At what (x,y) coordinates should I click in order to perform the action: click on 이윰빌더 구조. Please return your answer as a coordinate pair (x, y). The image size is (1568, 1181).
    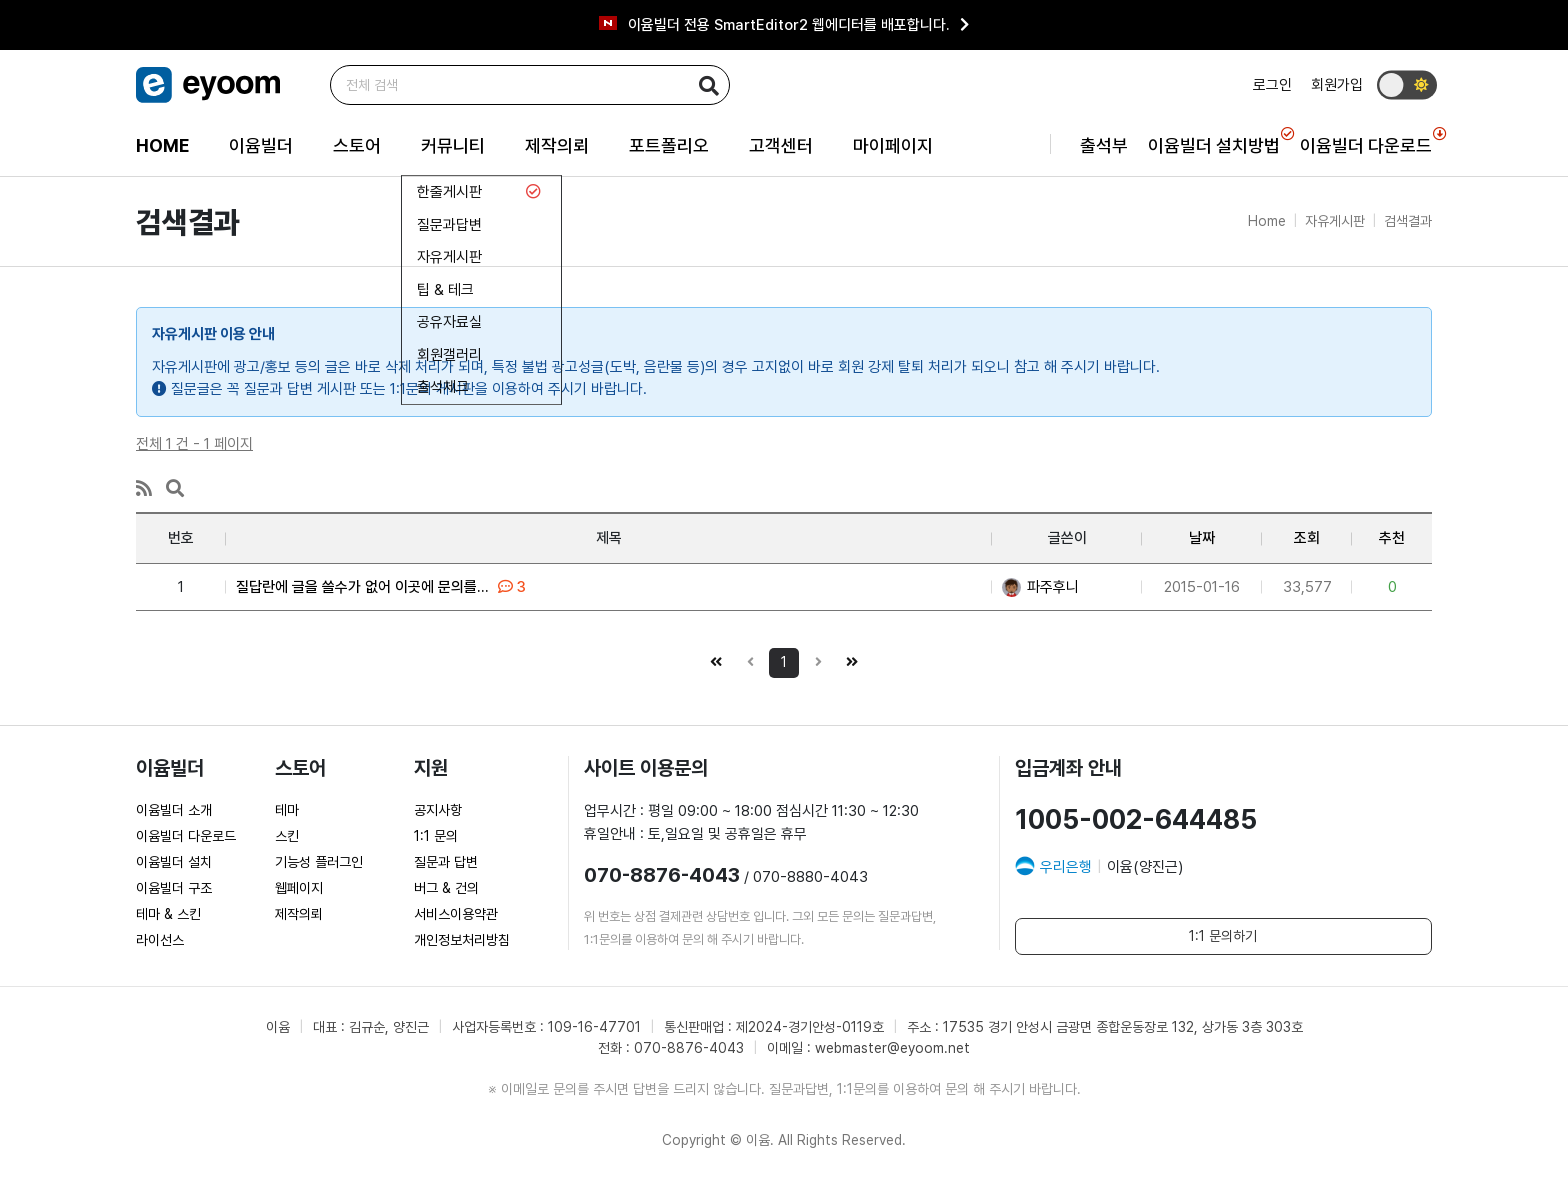
    Looking at the image, I should click on (174, 888).